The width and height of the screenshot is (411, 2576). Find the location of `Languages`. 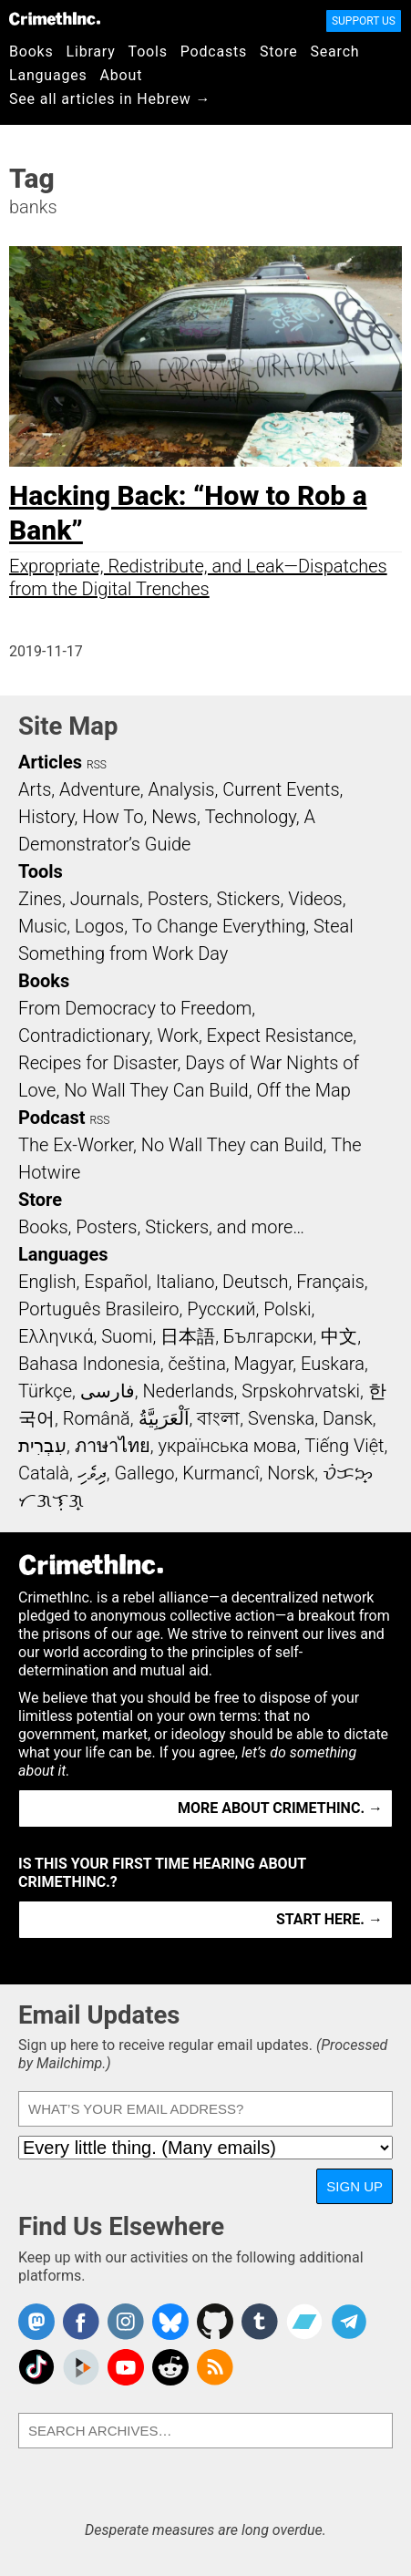

Languages is located at coordinates (48, 75).